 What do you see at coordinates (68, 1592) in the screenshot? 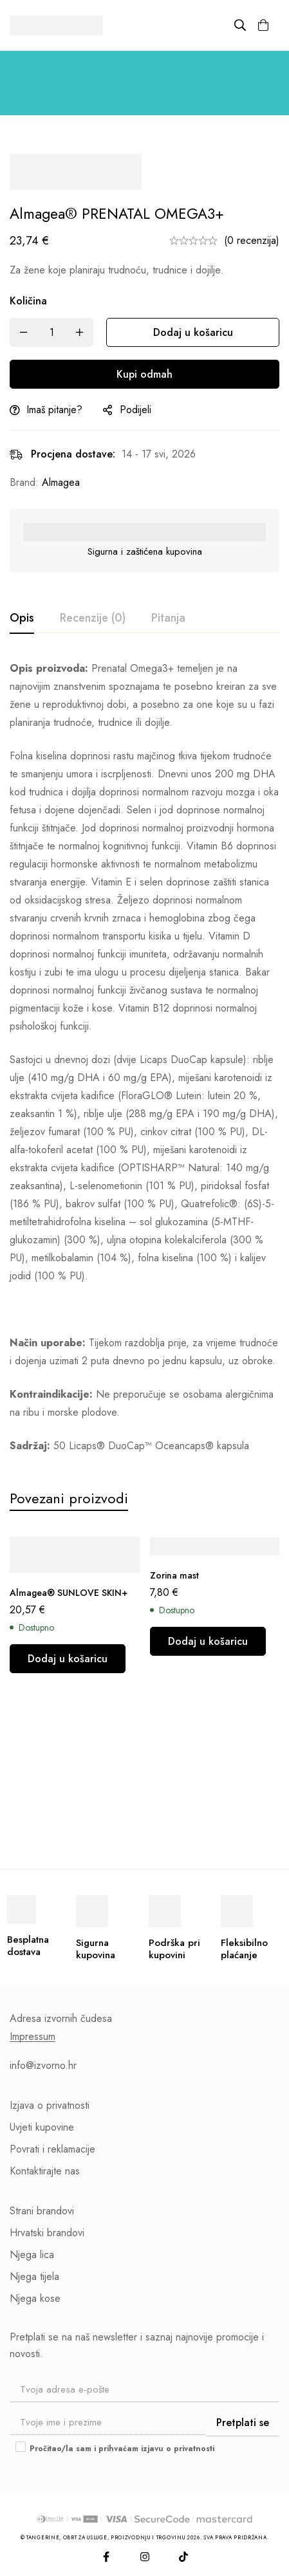
I see `Almagea® SUNLOVE SKIN+` at bounding box center [68, 1592].